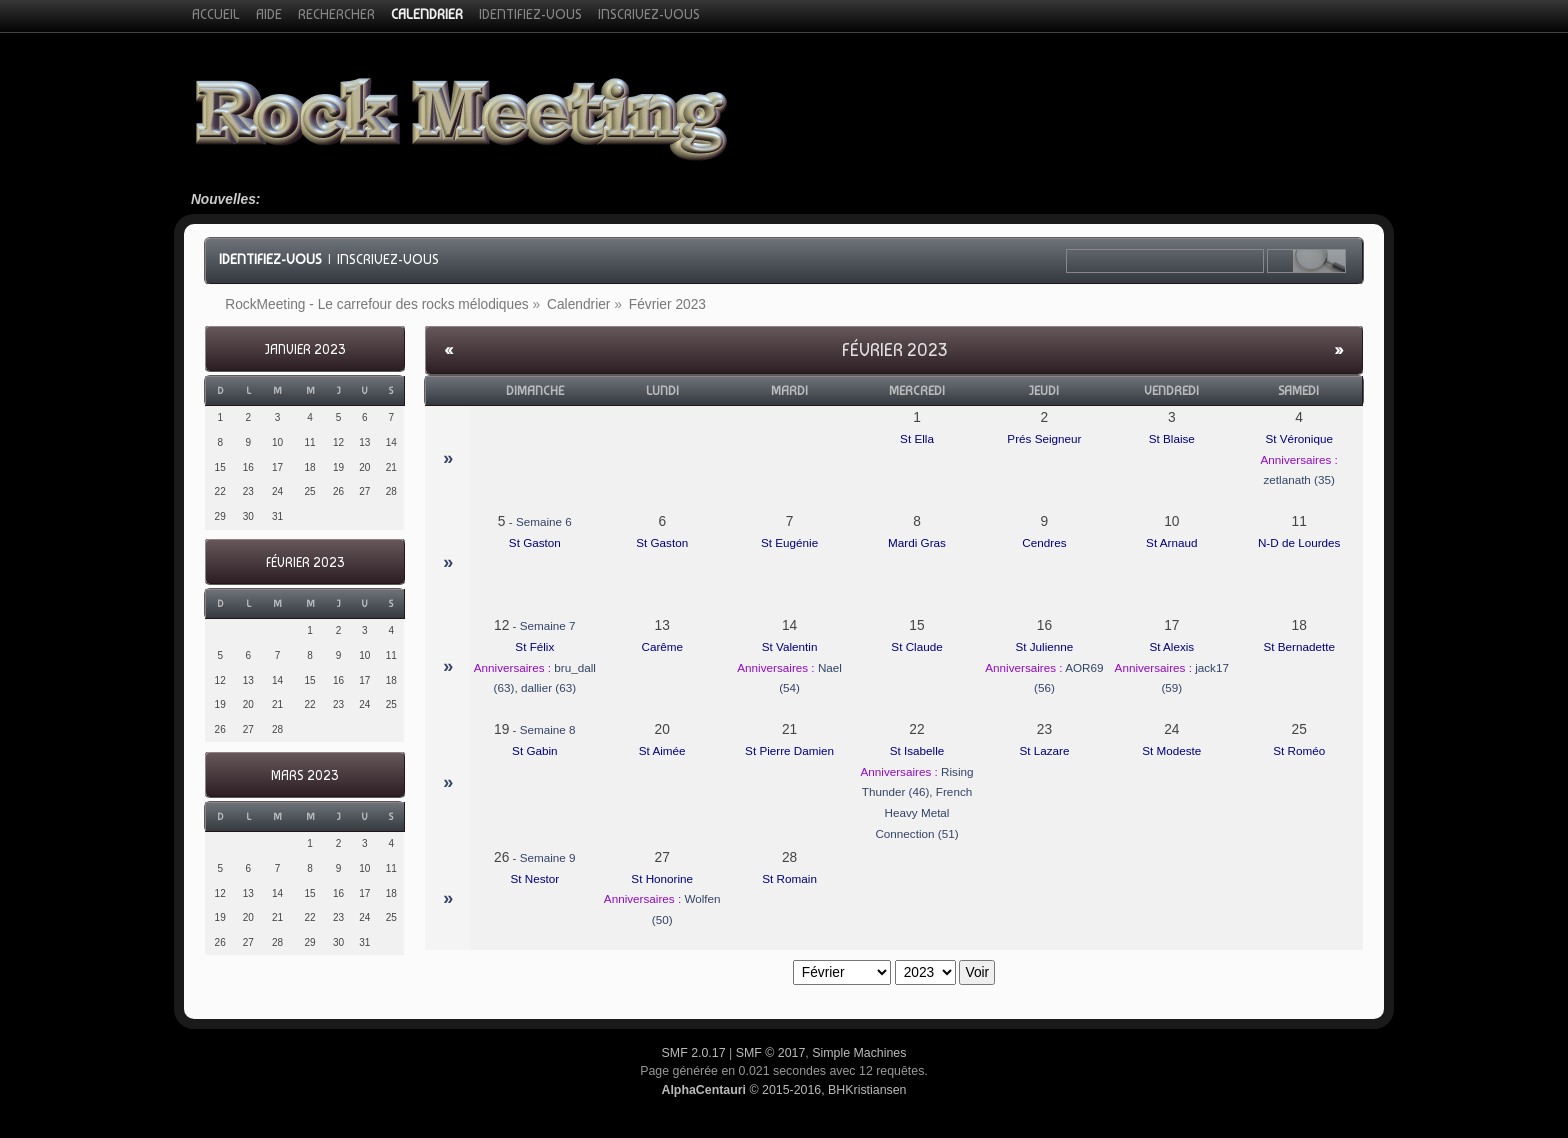 The width and height of the screenshot is (1568, 1138). What do you see at coordinates (548, 625) in the screenshot?
I see `Semaine 7` at bounding box center [548, 625].